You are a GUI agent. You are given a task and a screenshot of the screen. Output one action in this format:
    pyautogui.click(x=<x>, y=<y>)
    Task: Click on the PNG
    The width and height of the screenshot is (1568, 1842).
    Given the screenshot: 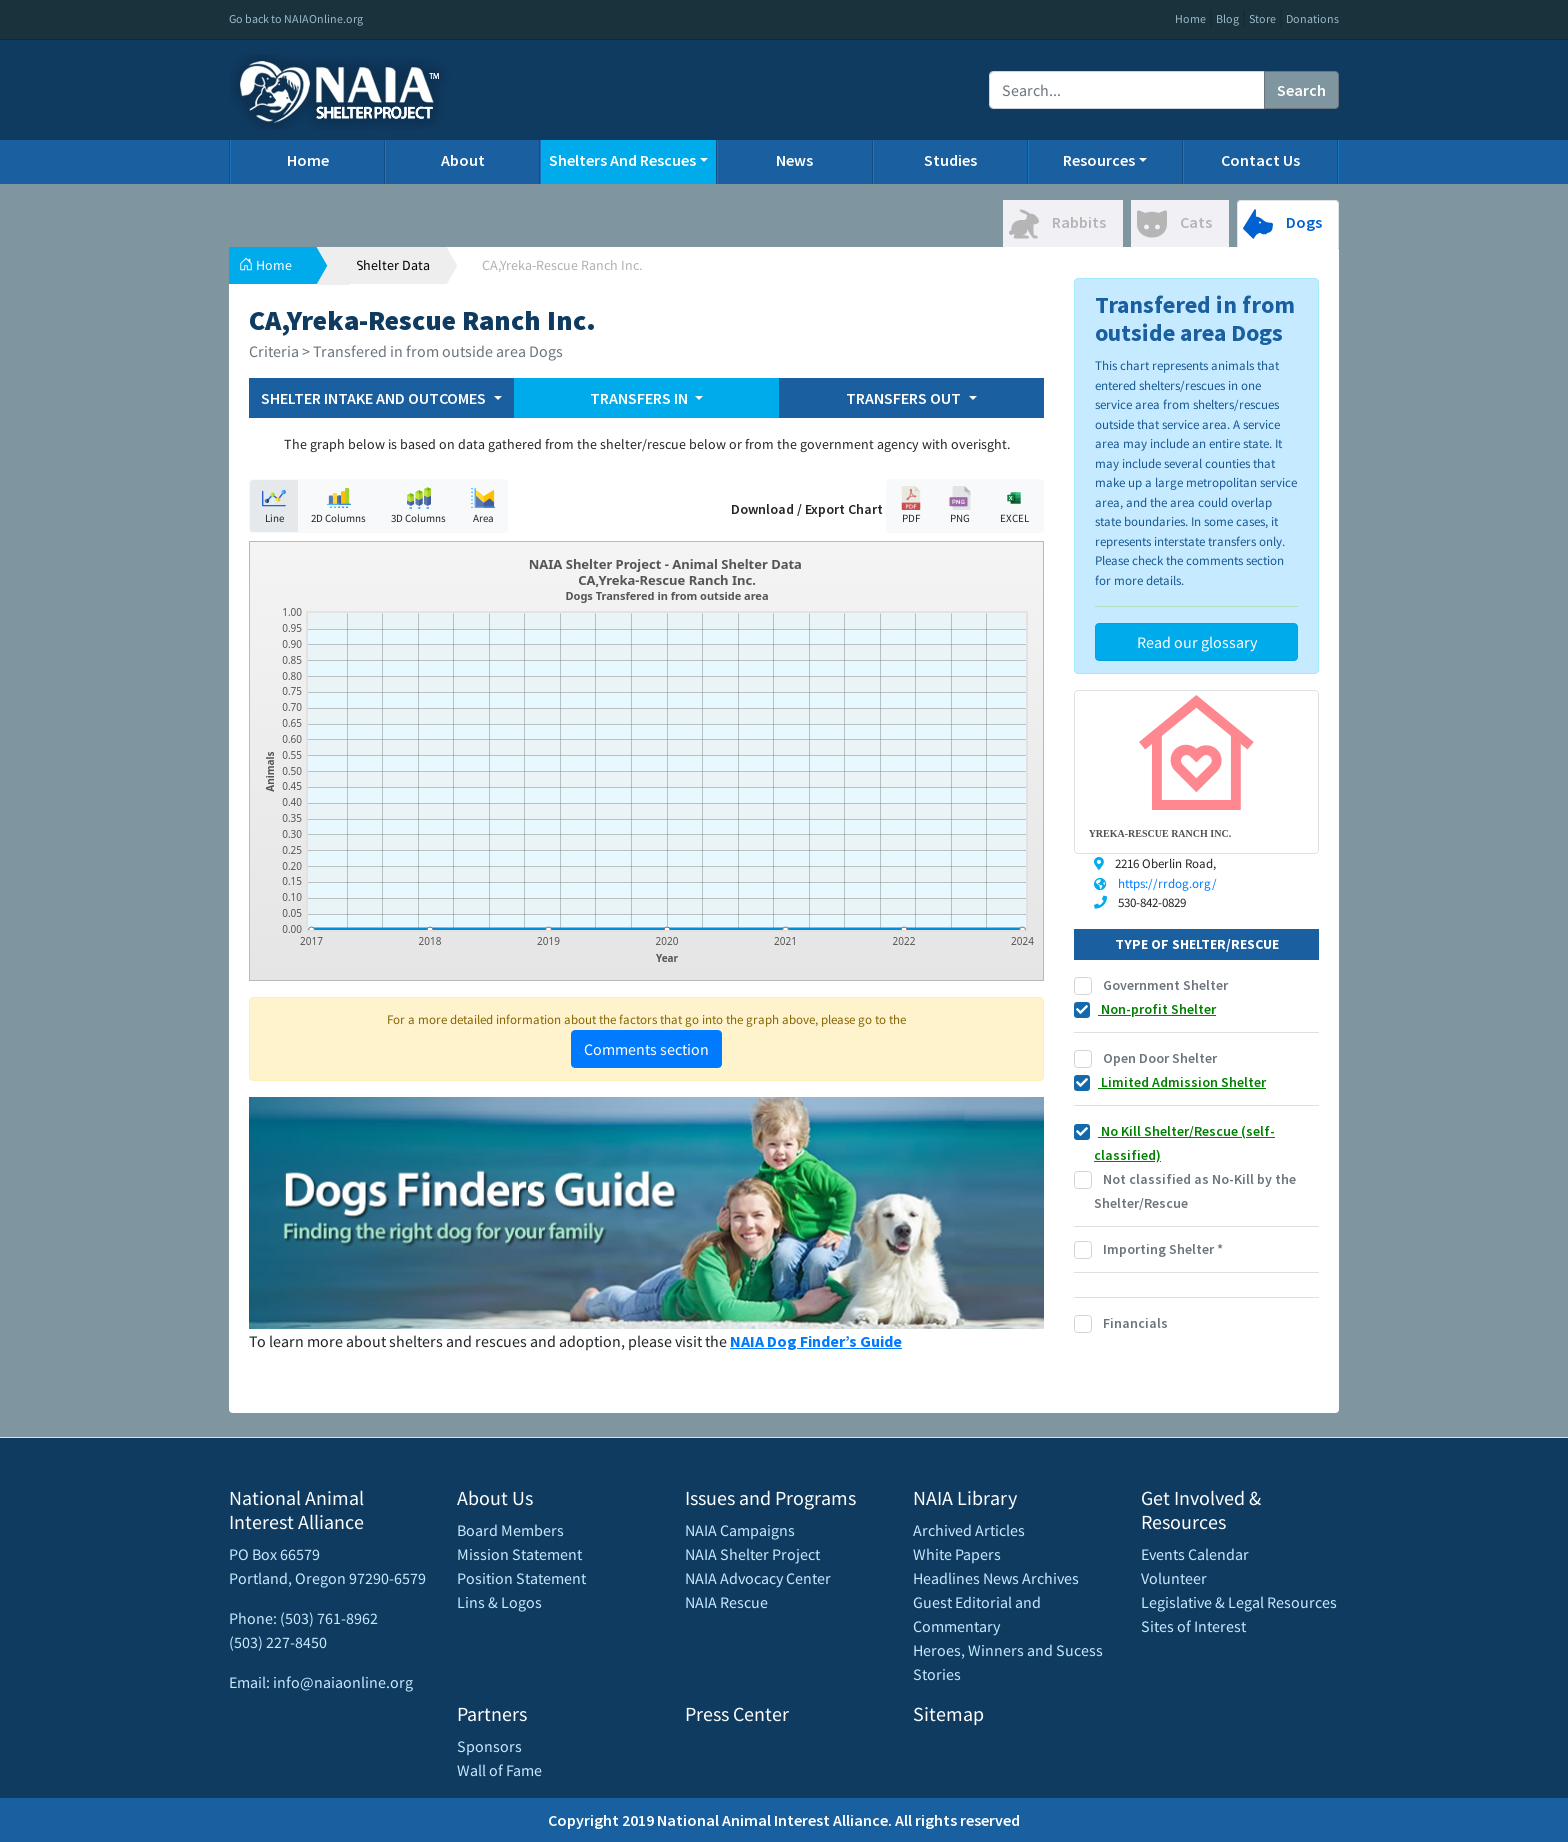 What is the action you would take?
    pyautogui.click(x=960, y=505)
    